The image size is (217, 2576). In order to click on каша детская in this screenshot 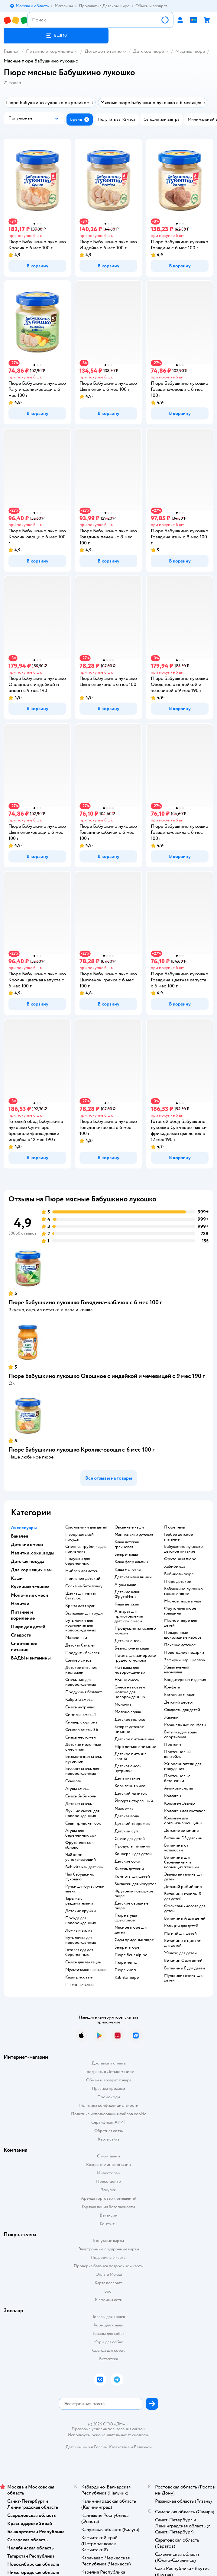, I will do `click(127, 1604)`.